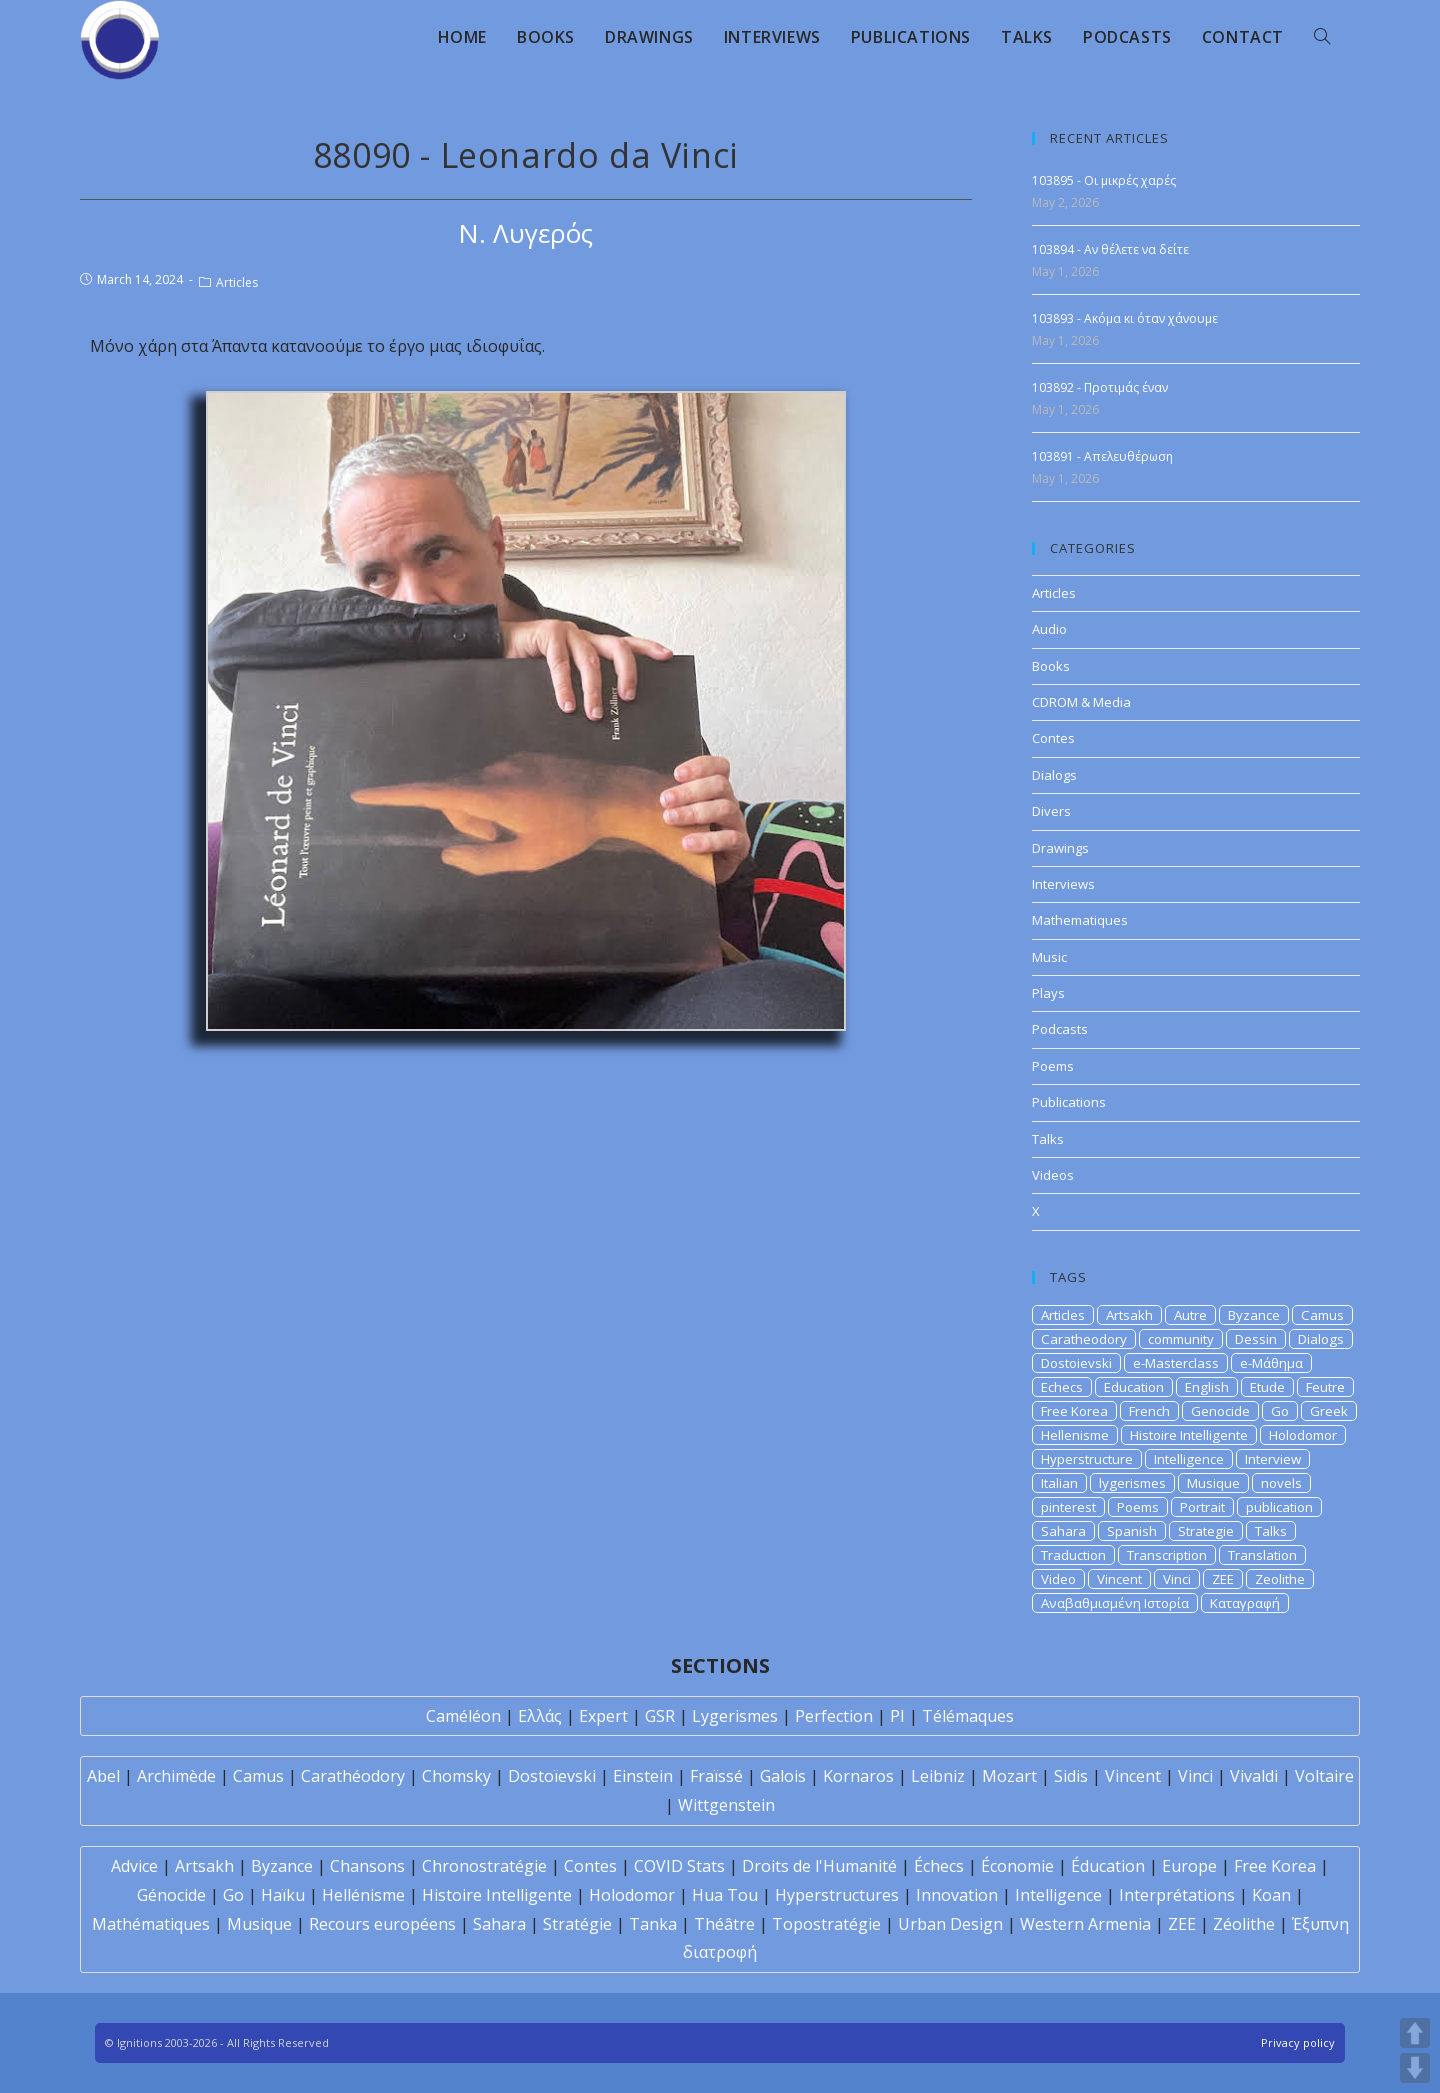  Describe the element at coordinates (1087, 1459) in the screenshot. I see `Hyperstructure` at that location.